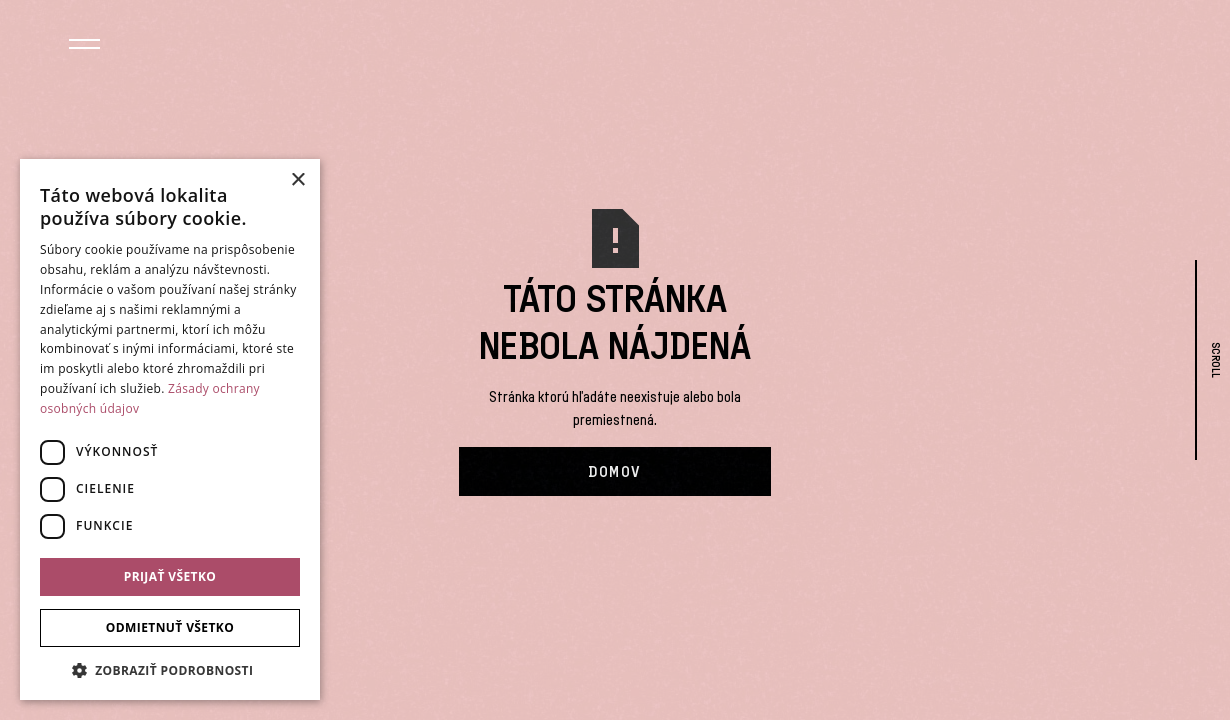  I want to click on Odmietnuť všetko [button], so click(170, 627).